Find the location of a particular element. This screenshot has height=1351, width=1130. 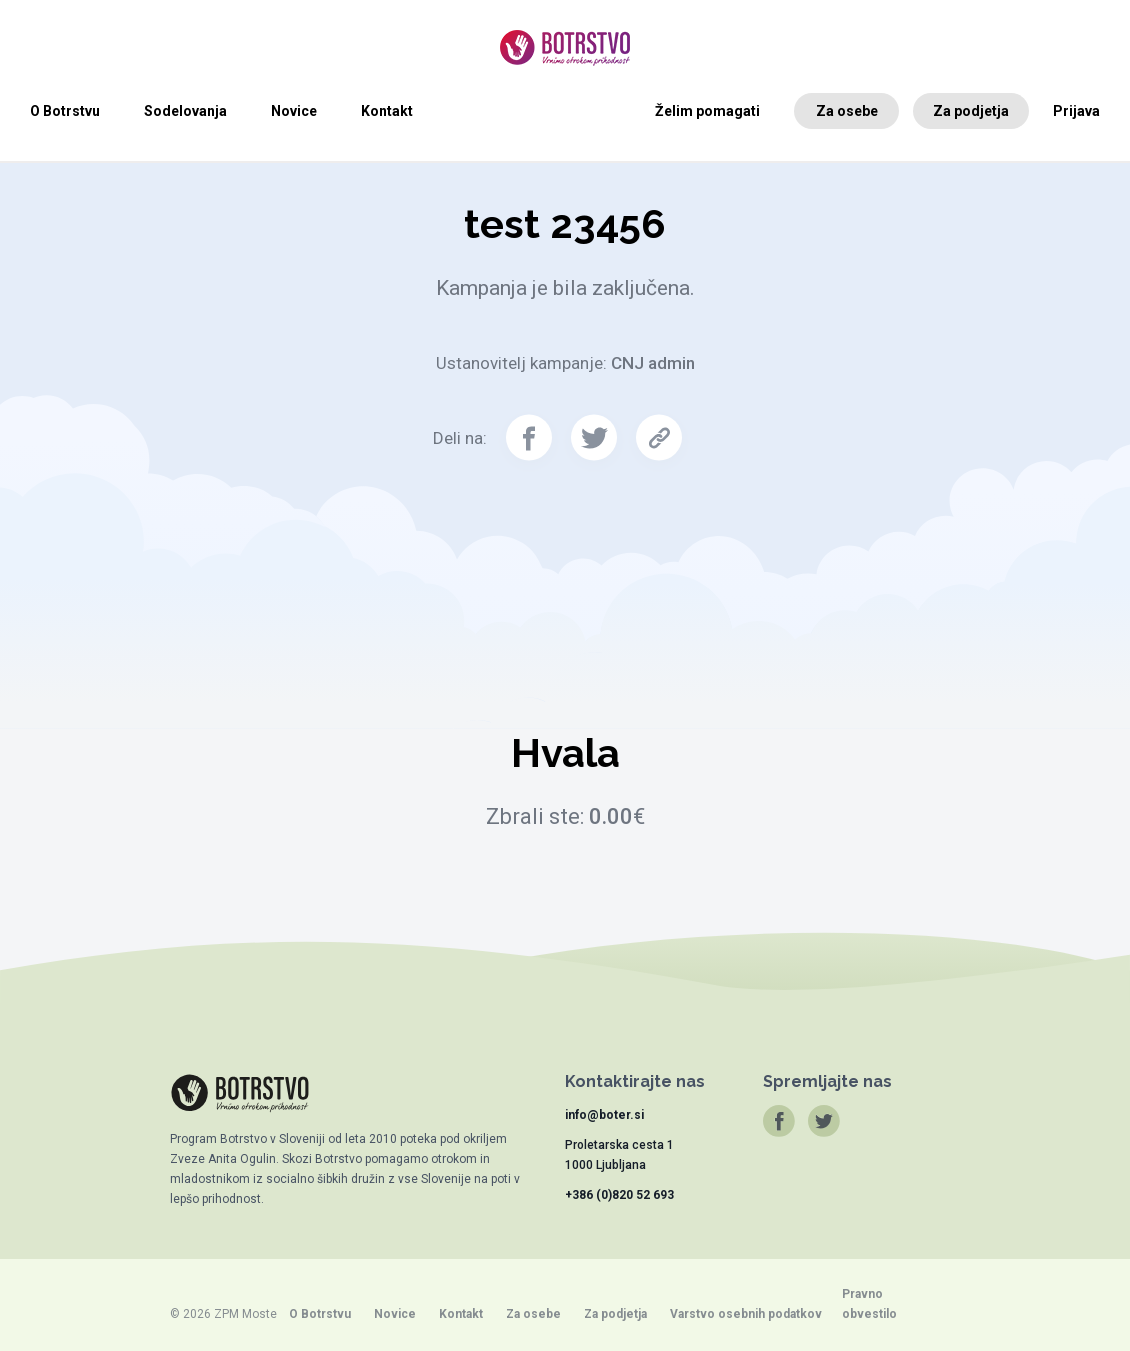

O Botrstvu is located at coordinates (65, 111).